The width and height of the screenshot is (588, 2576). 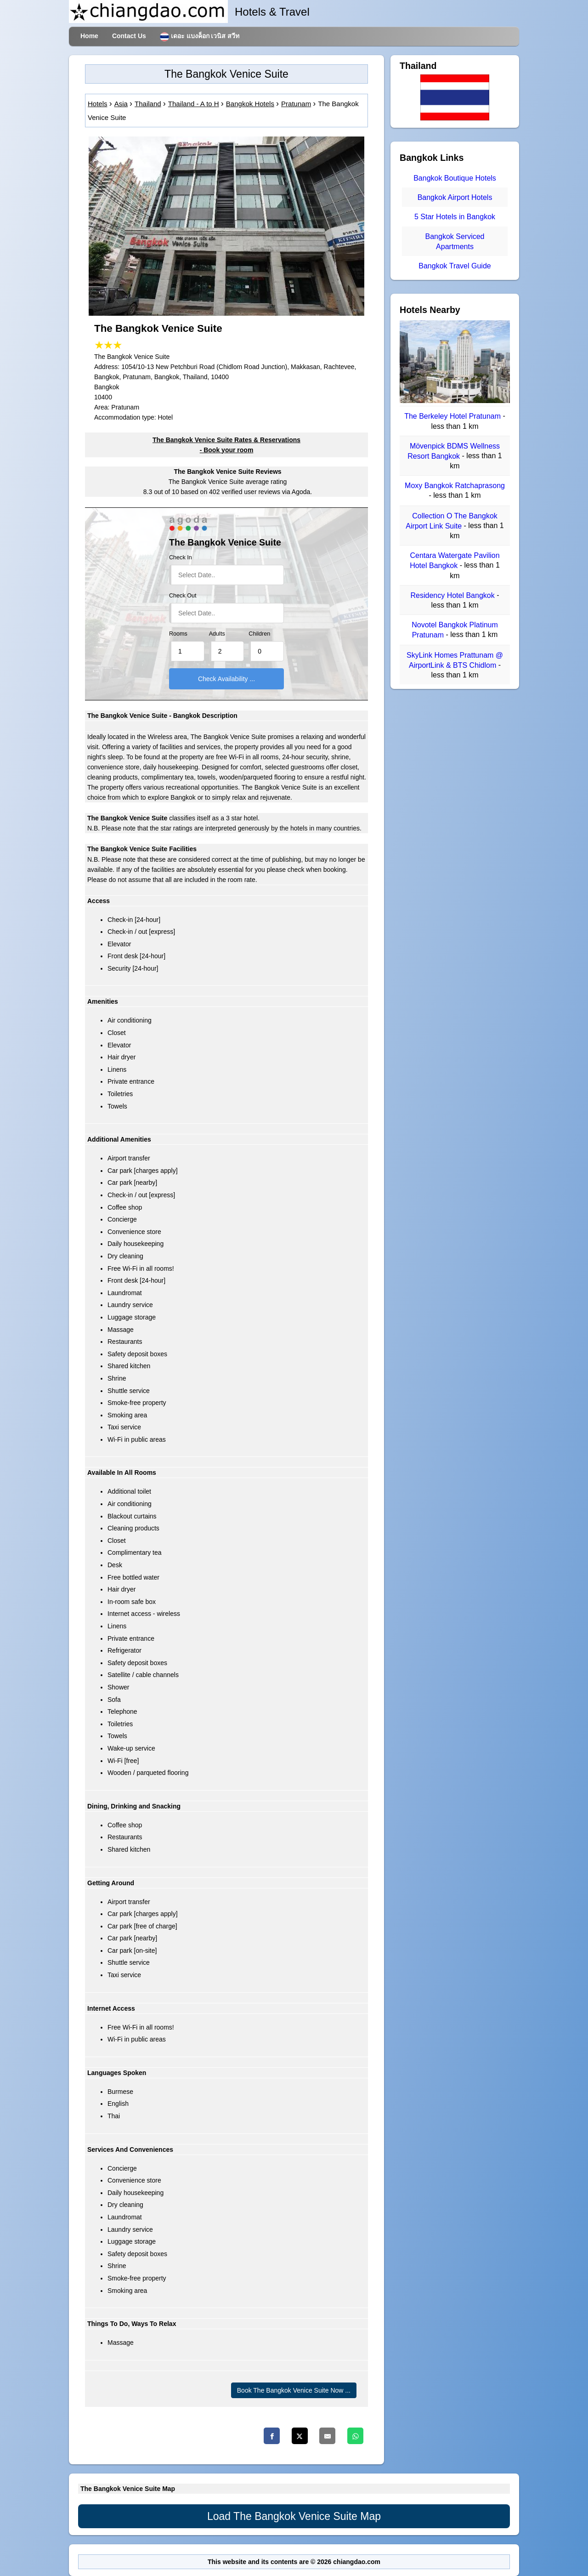 What do you see at coordinates (355, 2436) in the screenshot?
I see `[Whatsapp]` at bounding box center [355, 2436].